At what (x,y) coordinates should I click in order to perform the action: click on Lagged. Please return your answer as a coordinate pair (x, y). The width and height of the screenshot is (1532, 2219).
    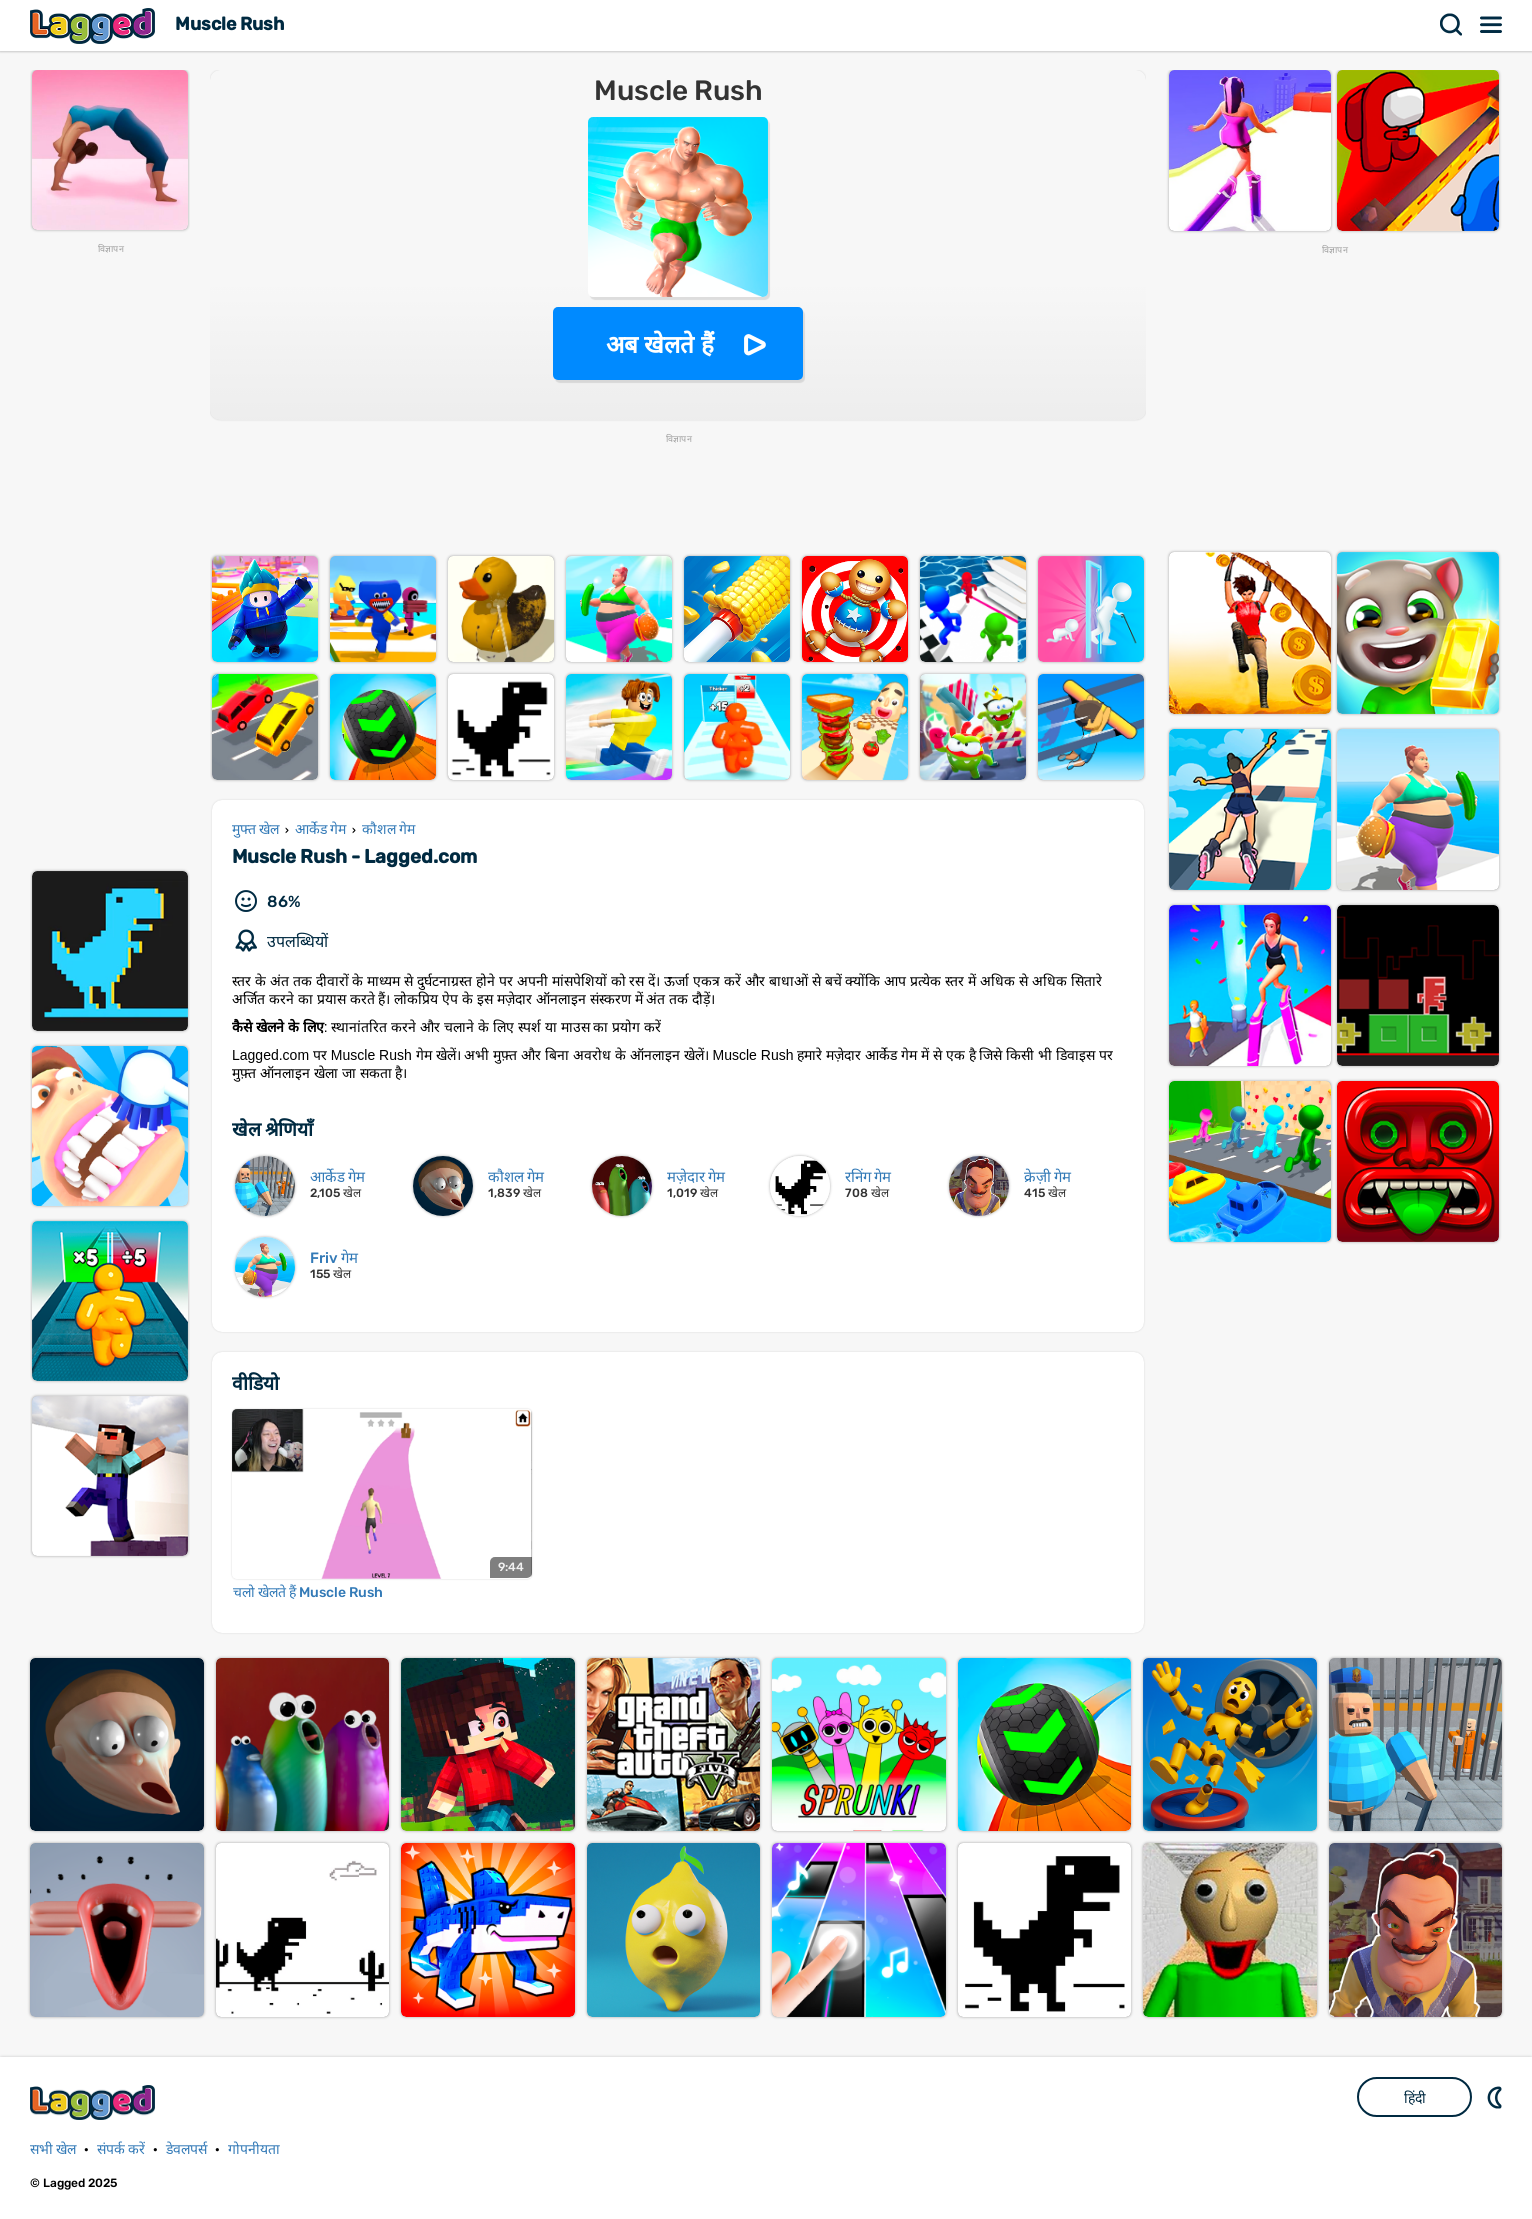
    Looking at the image, I should click on (95, 25).